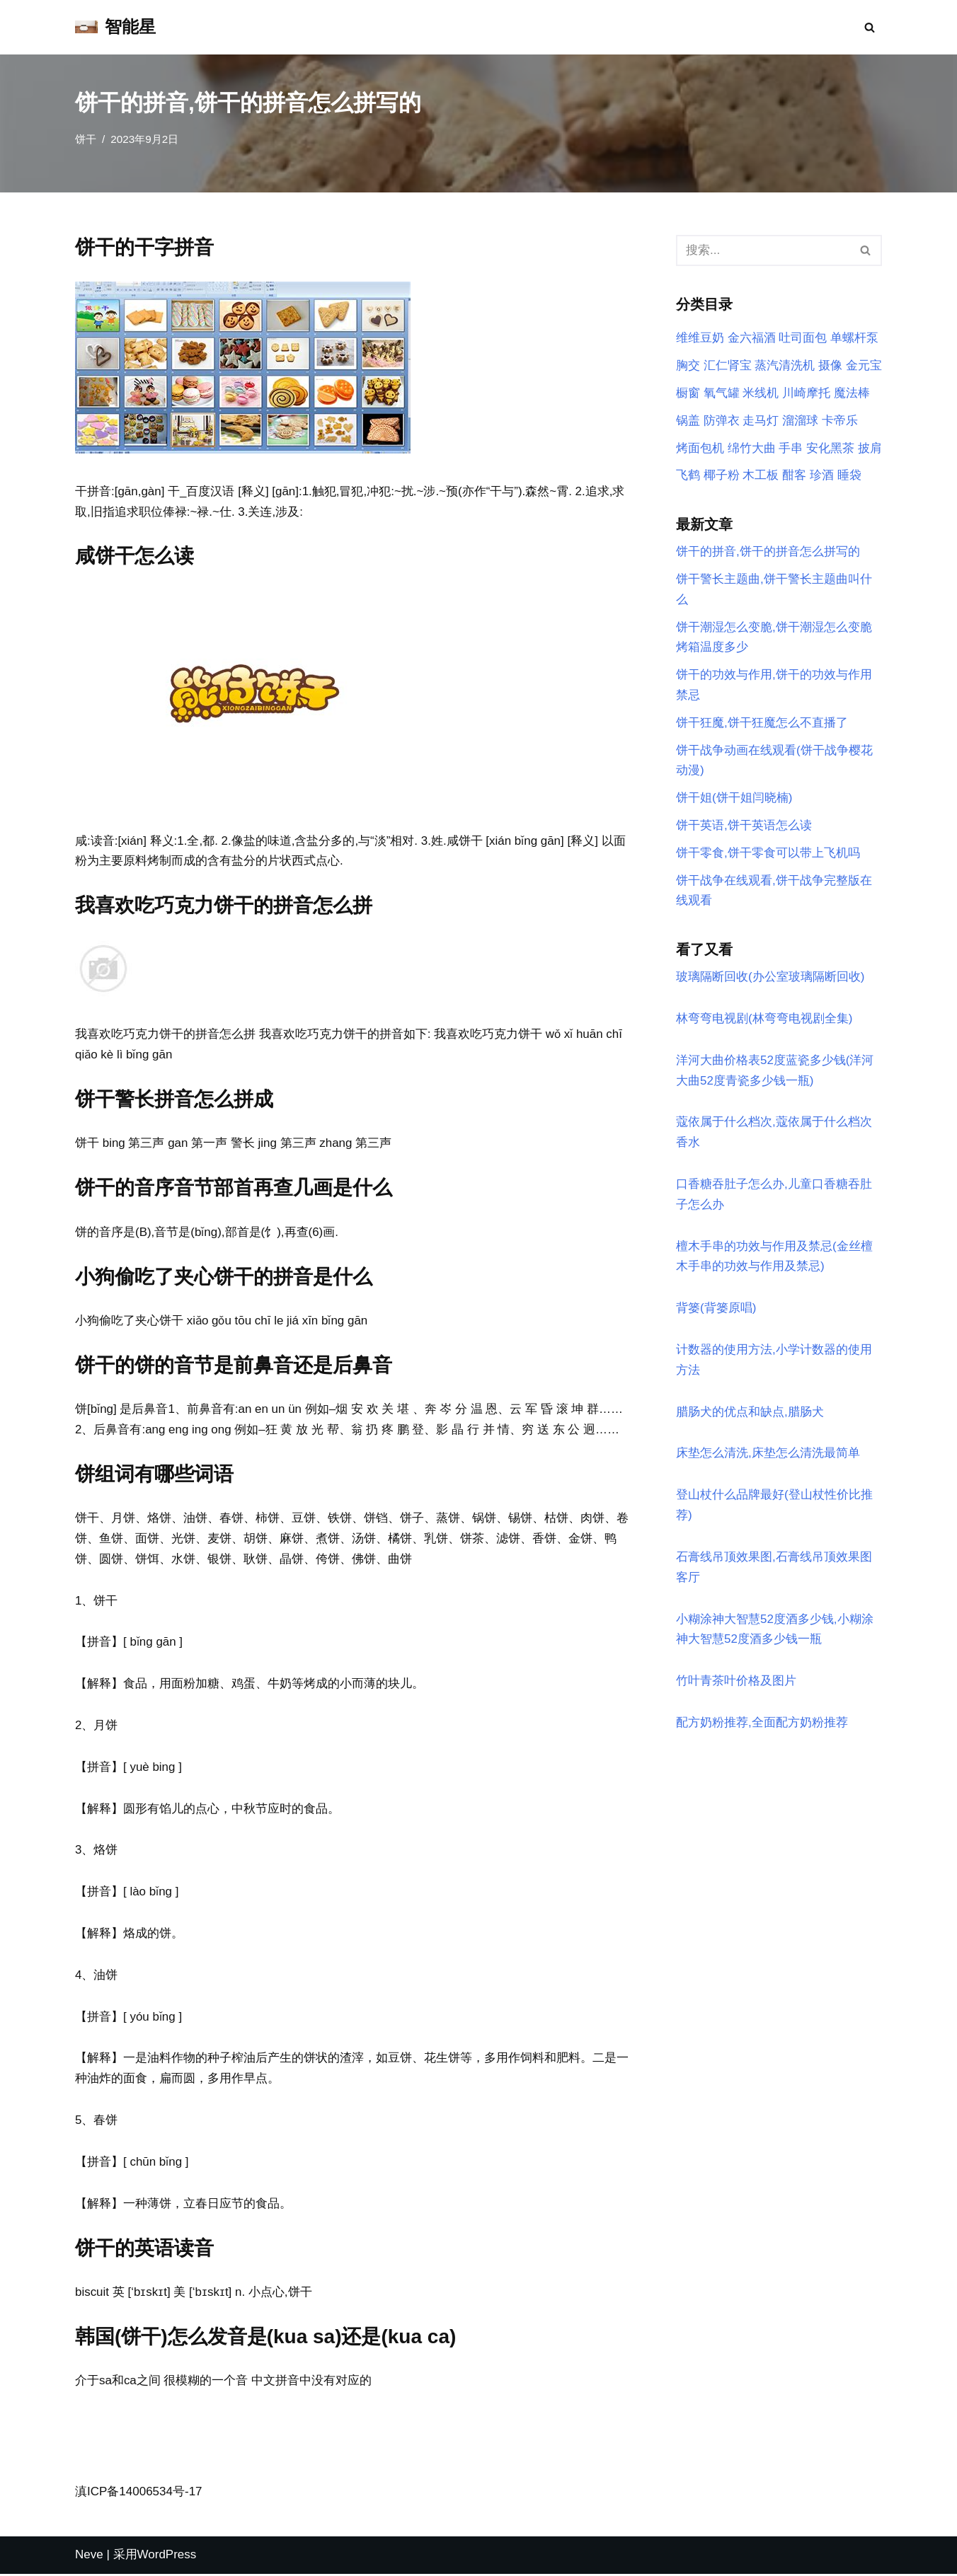 Image resolution: width=957 pixels, height=2576 pixels. Describe the element at coordinates (761, 476) in the screenshot. I see `木工板` at that location.